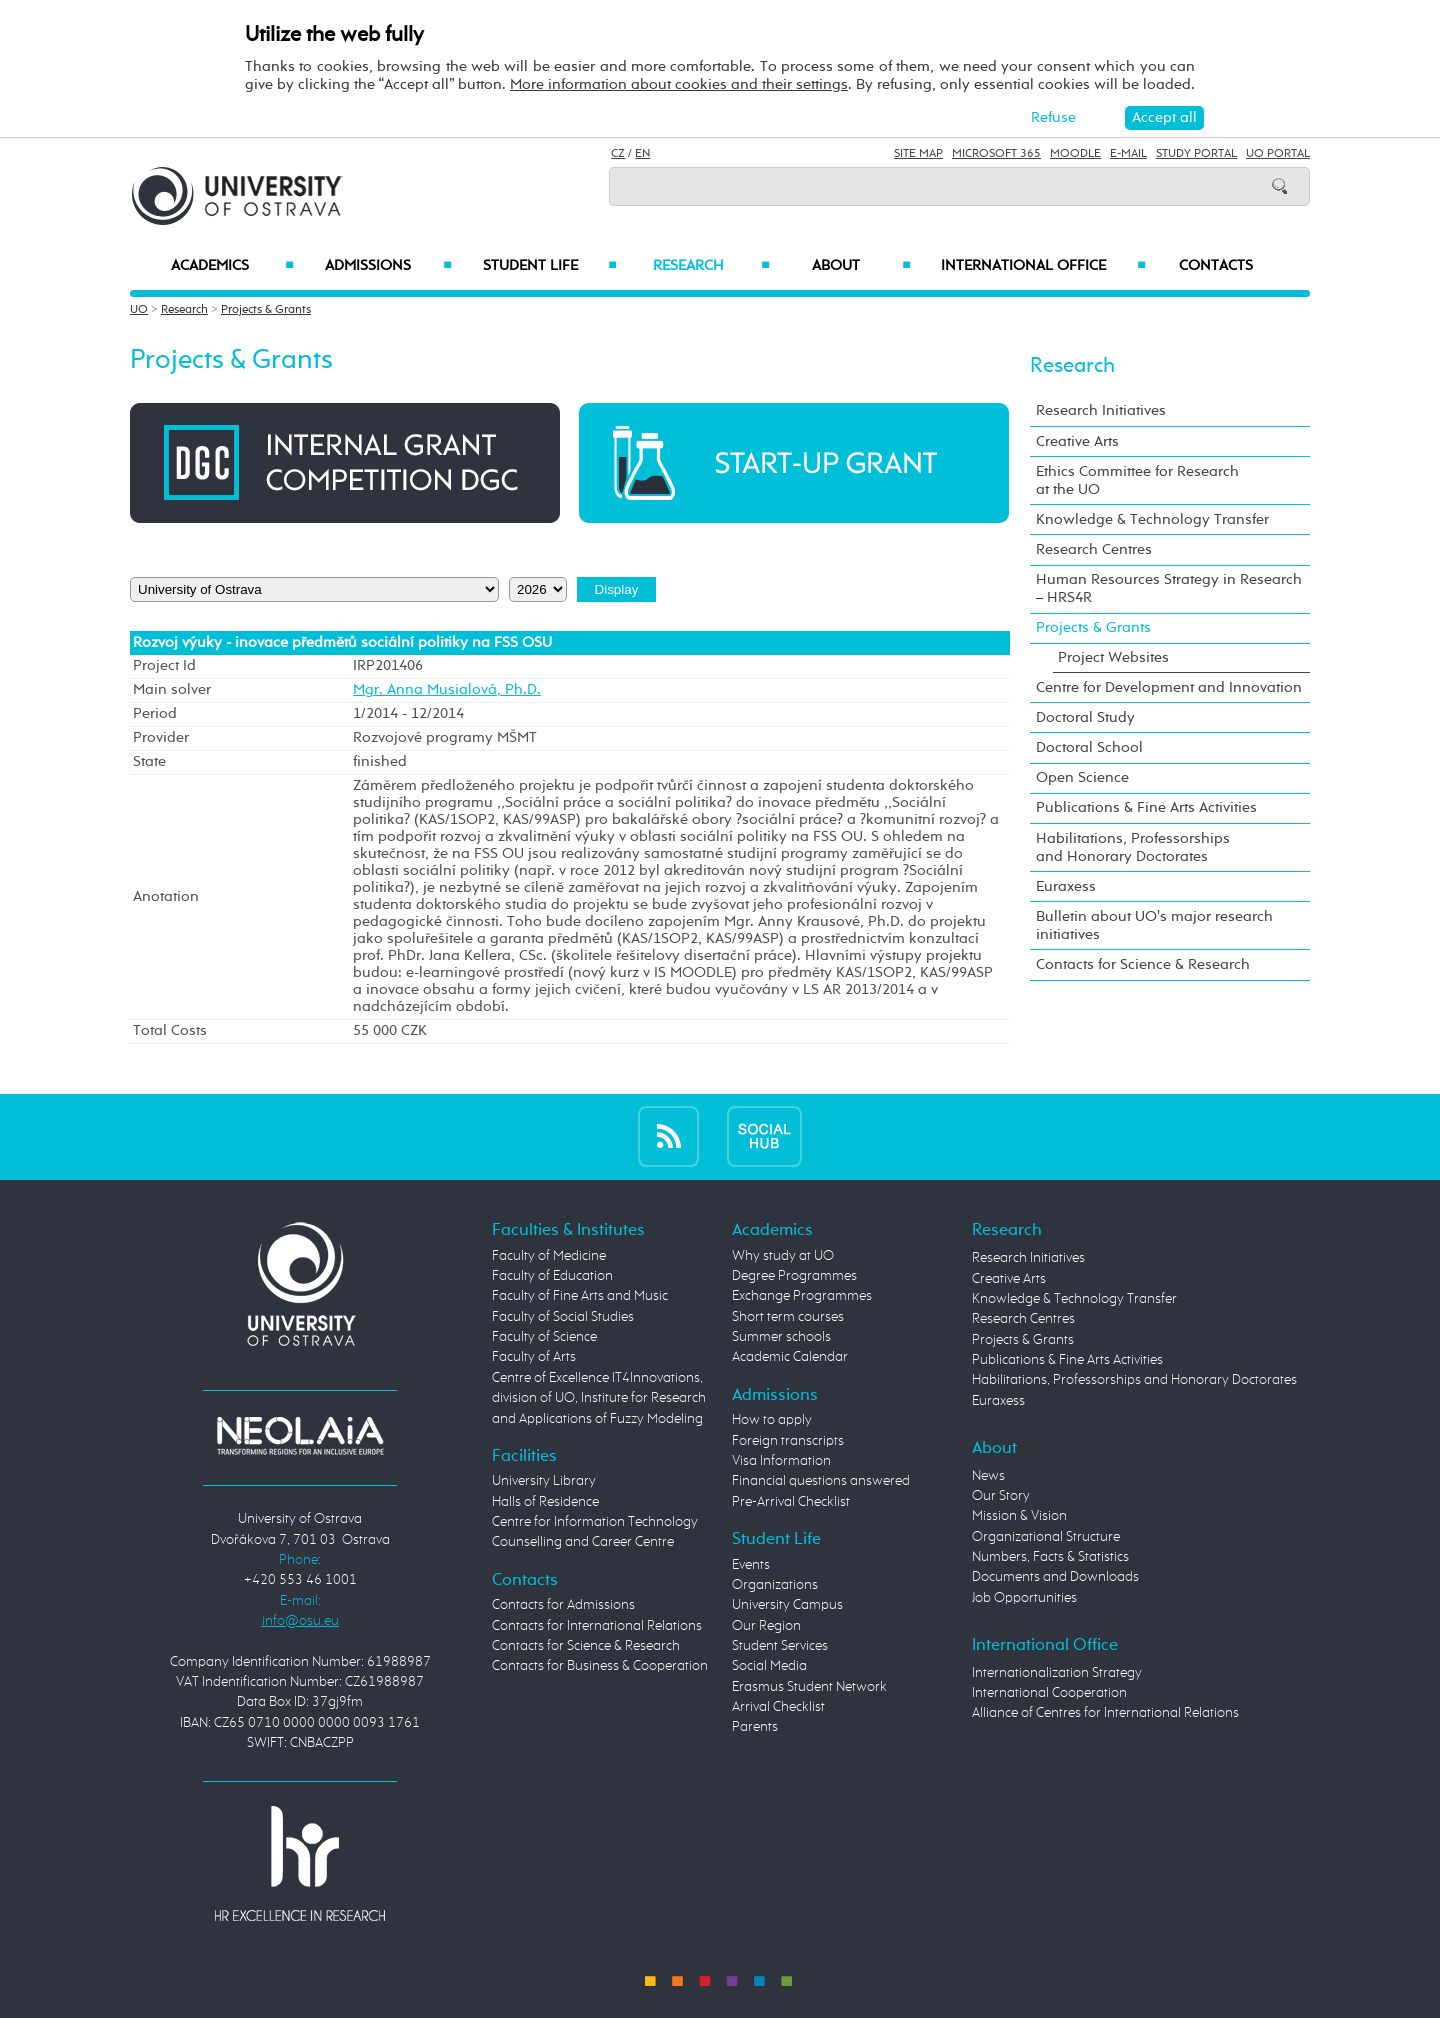 This screenshot has height=2018, width=1440. I want to click on Visa Information, so click(781, 1461).